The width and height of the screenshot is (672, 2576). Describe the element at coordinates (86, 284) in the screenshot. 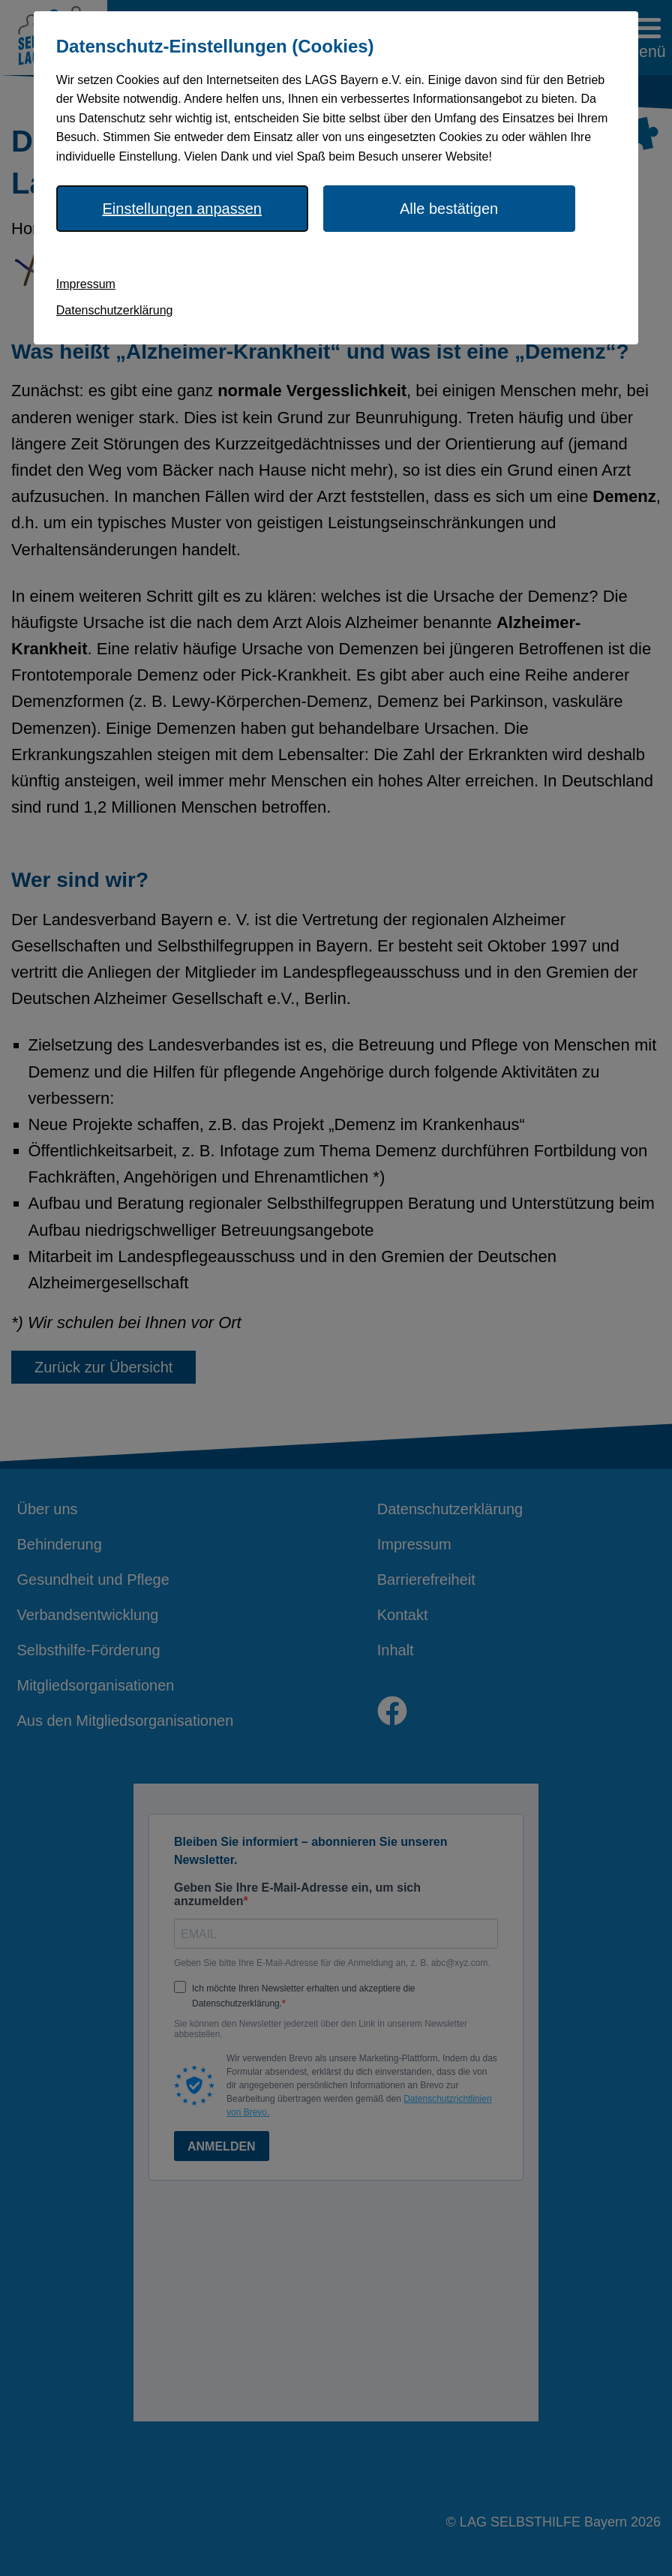

I see `Impressum` at that location.